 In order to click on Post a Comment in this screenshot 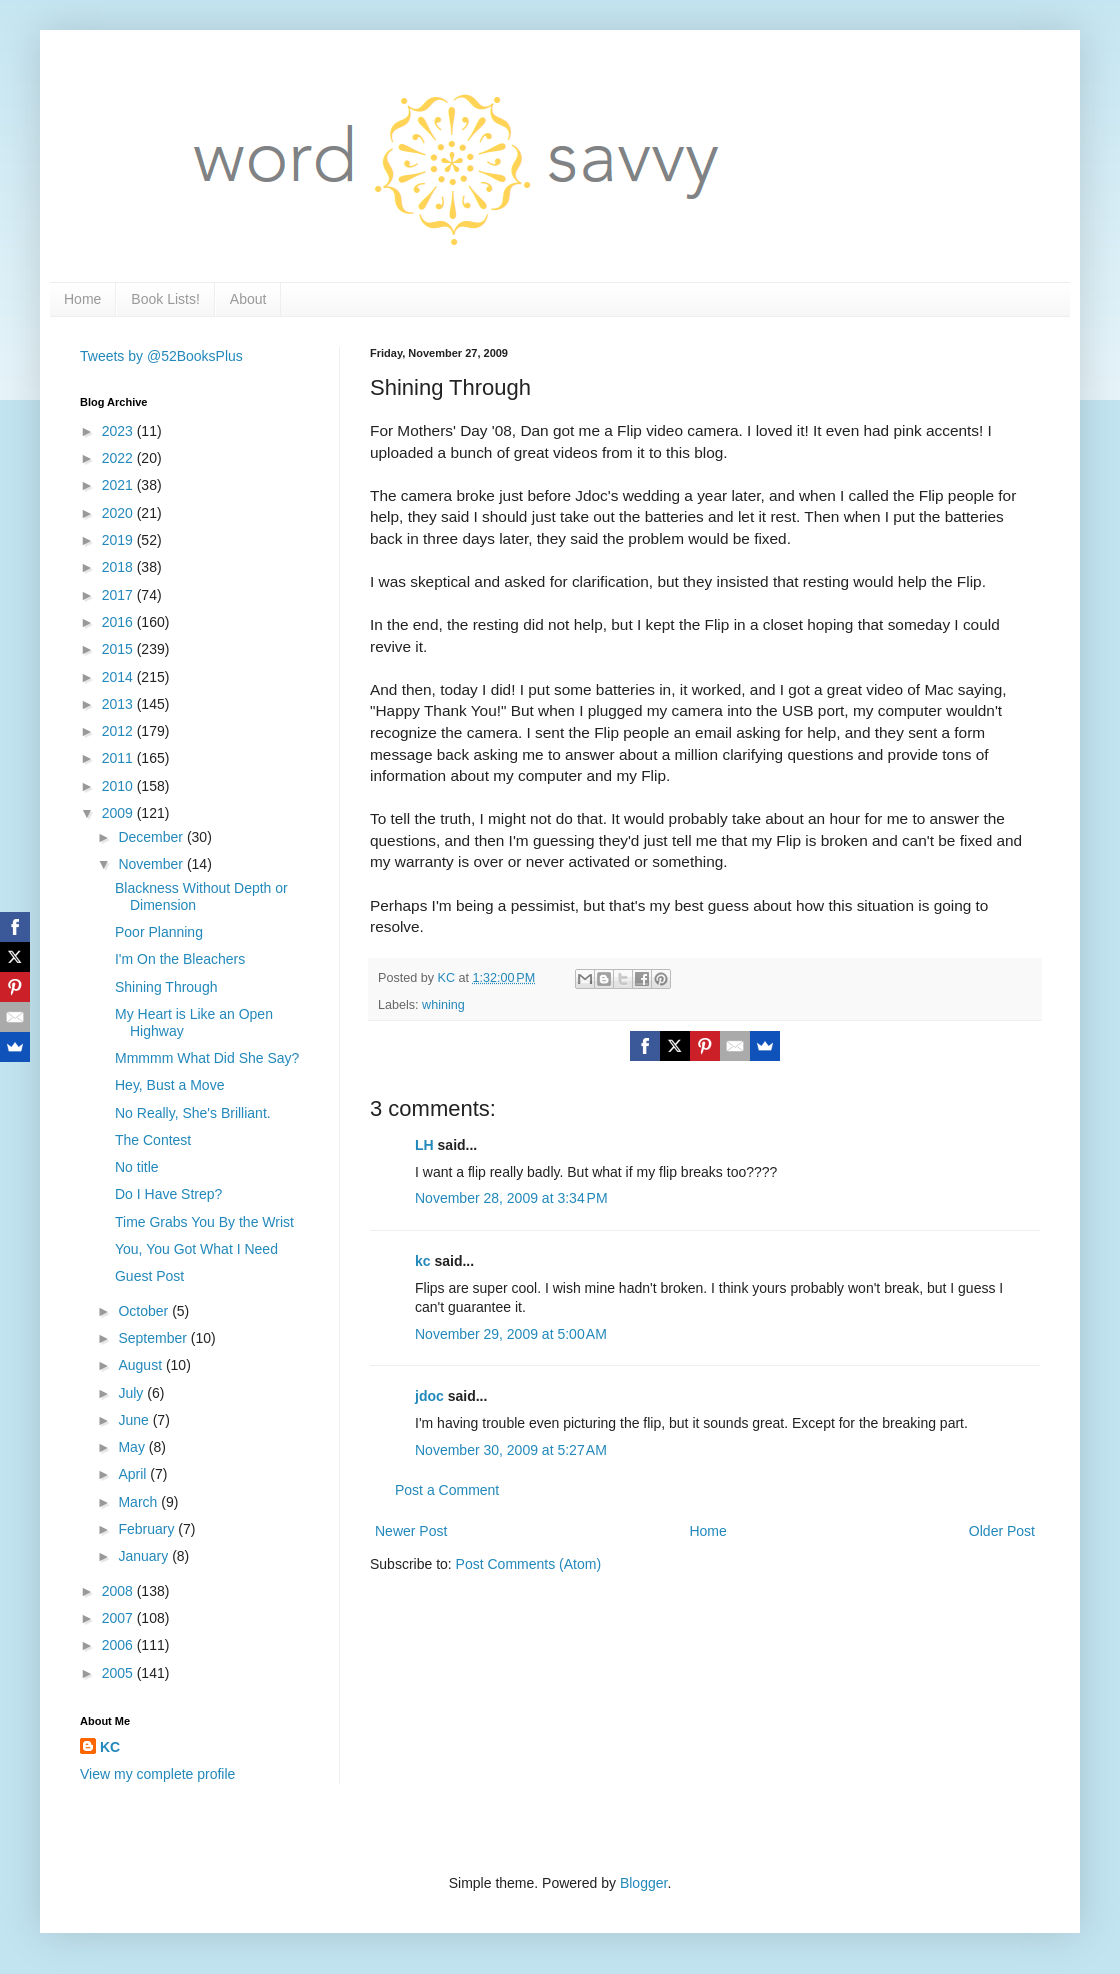, I will do `click(447, 1490)`.